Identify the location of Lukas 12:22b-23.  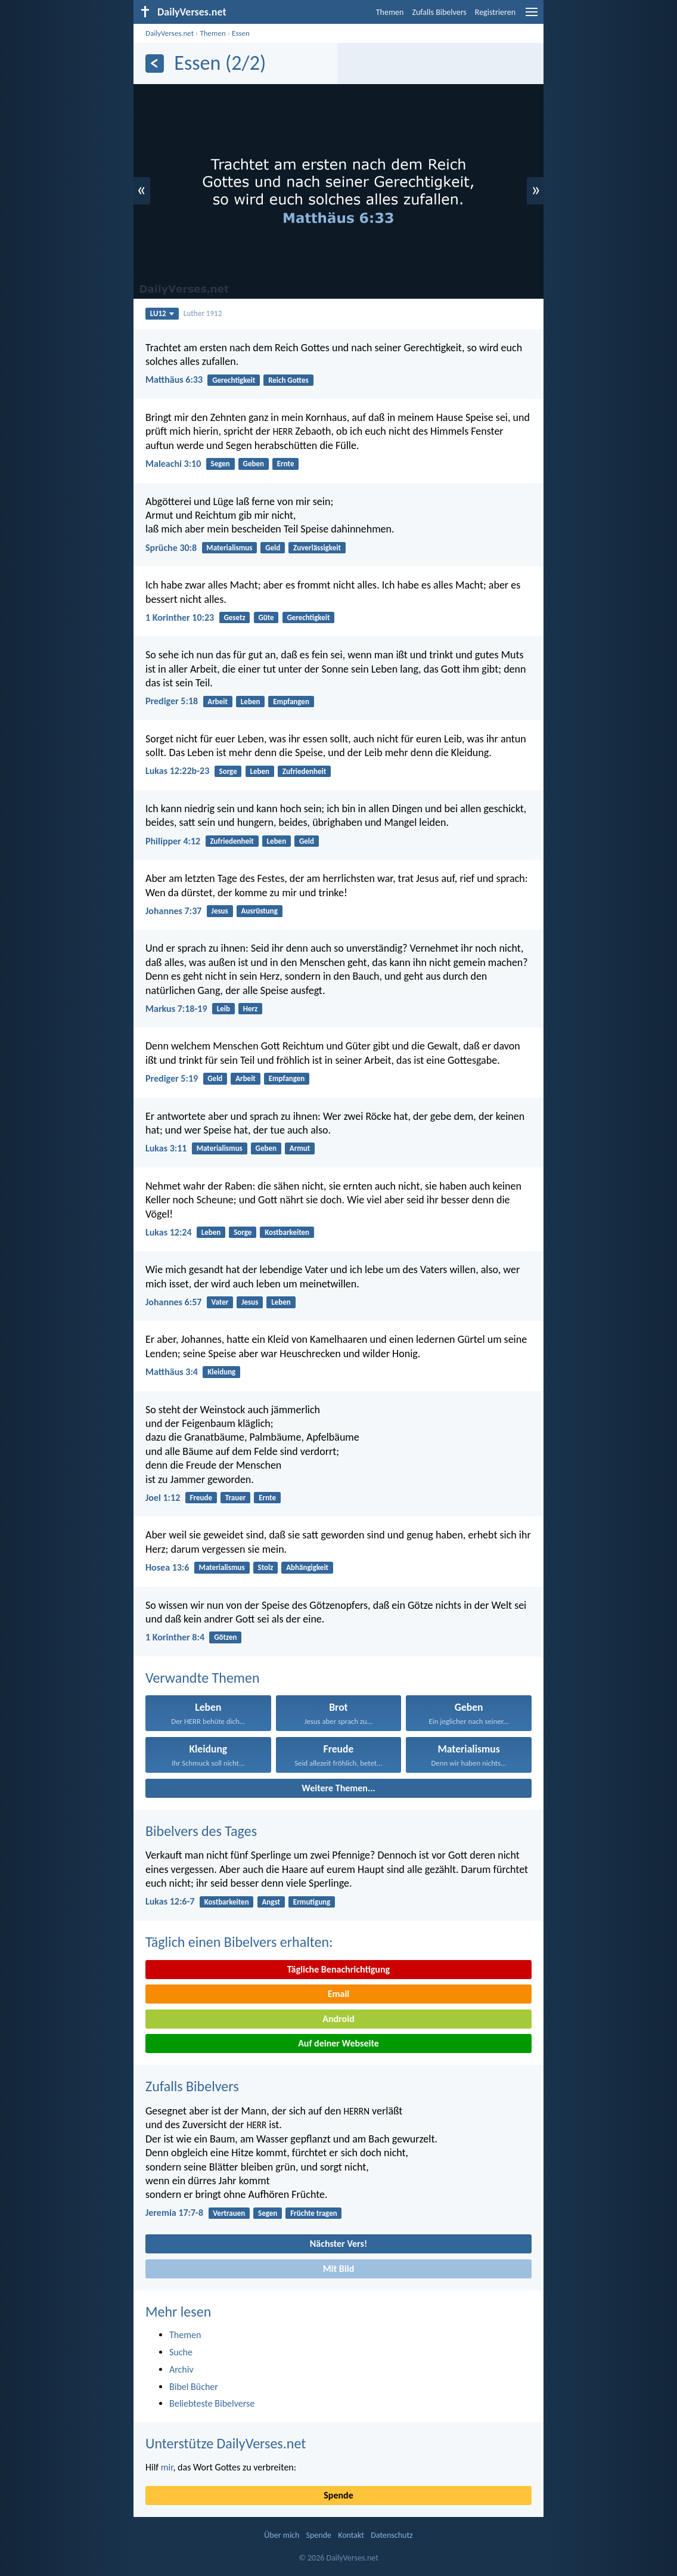
(177, 770).